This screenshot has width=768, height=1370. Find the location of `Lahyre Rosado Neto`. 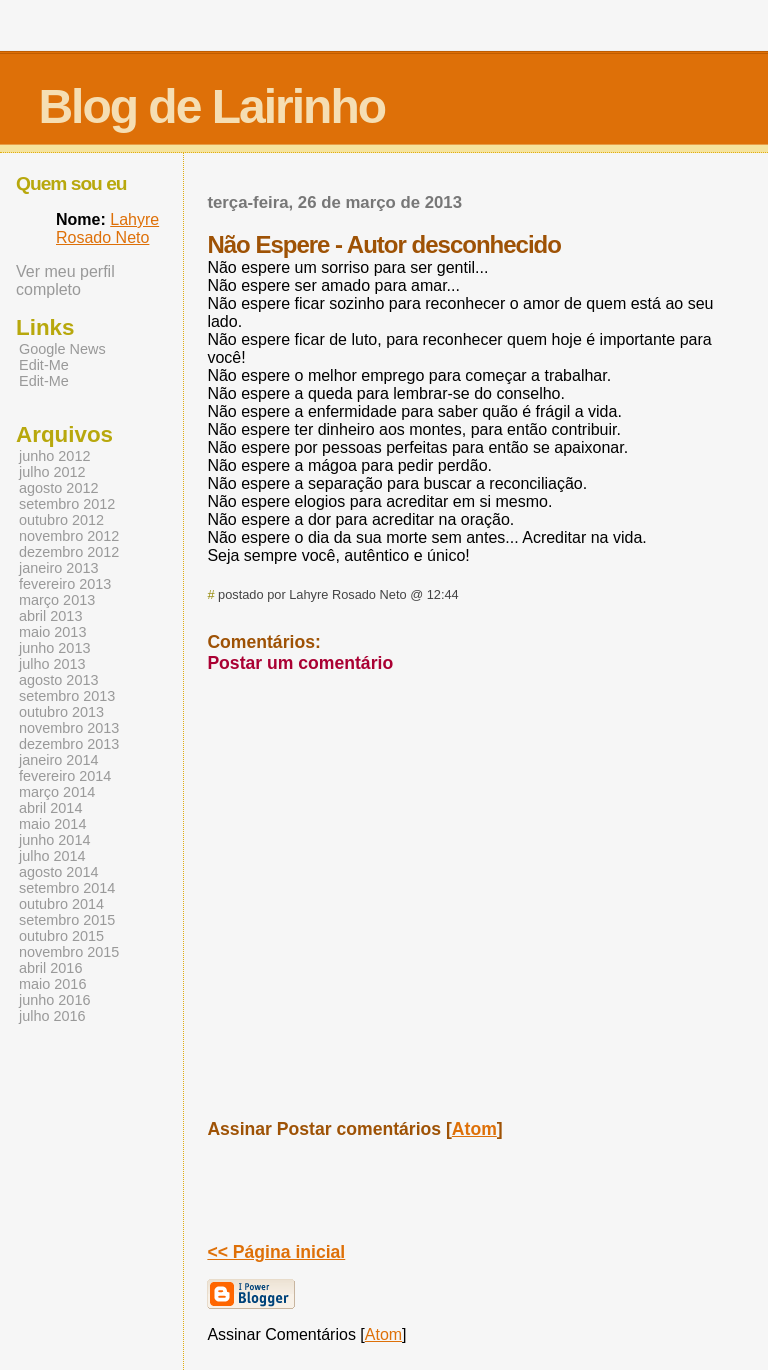

Lahyre Rosado Neto is located at coordinates (107, 228).